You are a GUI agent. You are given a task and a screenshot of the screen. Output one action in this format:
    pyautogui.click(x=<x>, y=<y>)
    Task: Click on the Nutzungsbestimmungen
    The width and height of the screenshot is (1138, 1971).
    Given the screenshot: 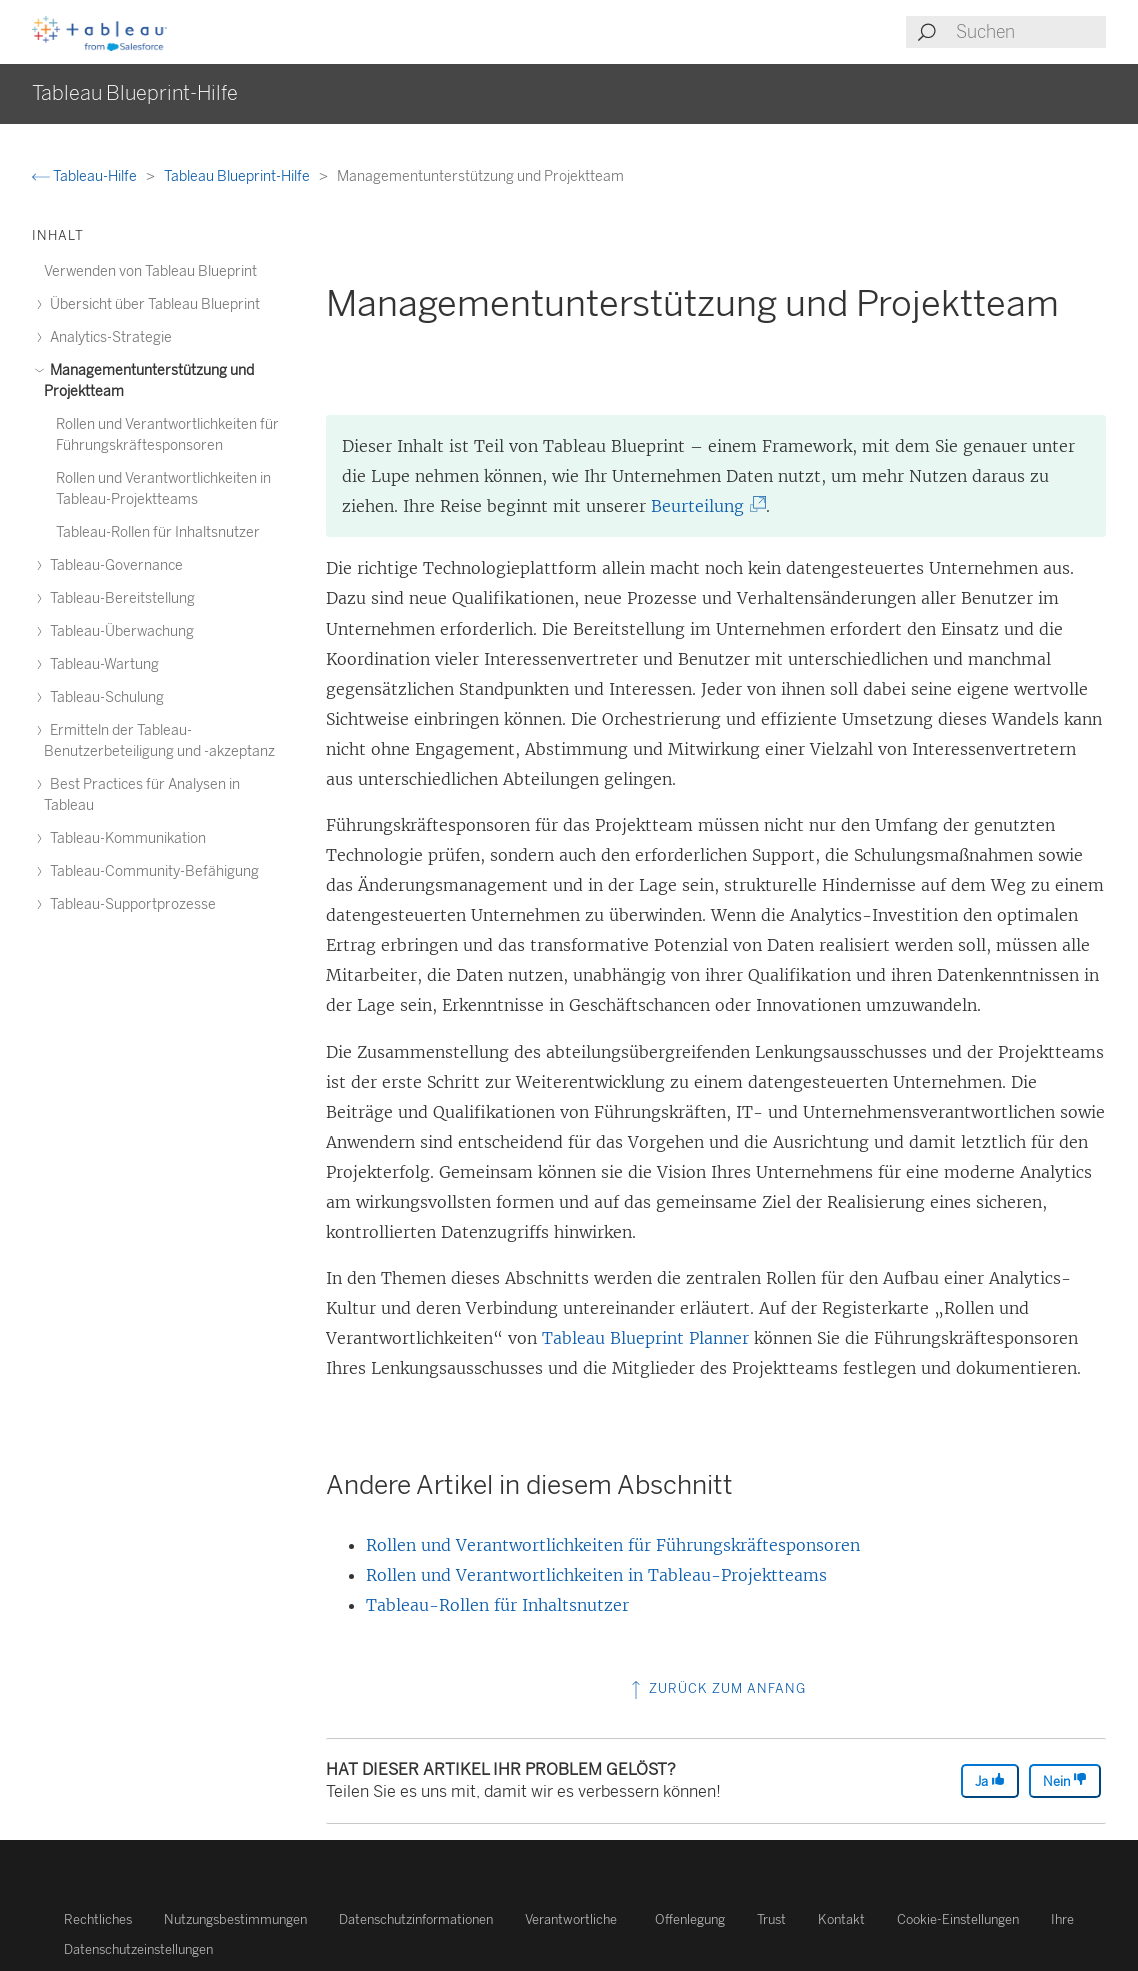 What is the action you would take?
    pyautogui.click(x=235, y=1919)
    